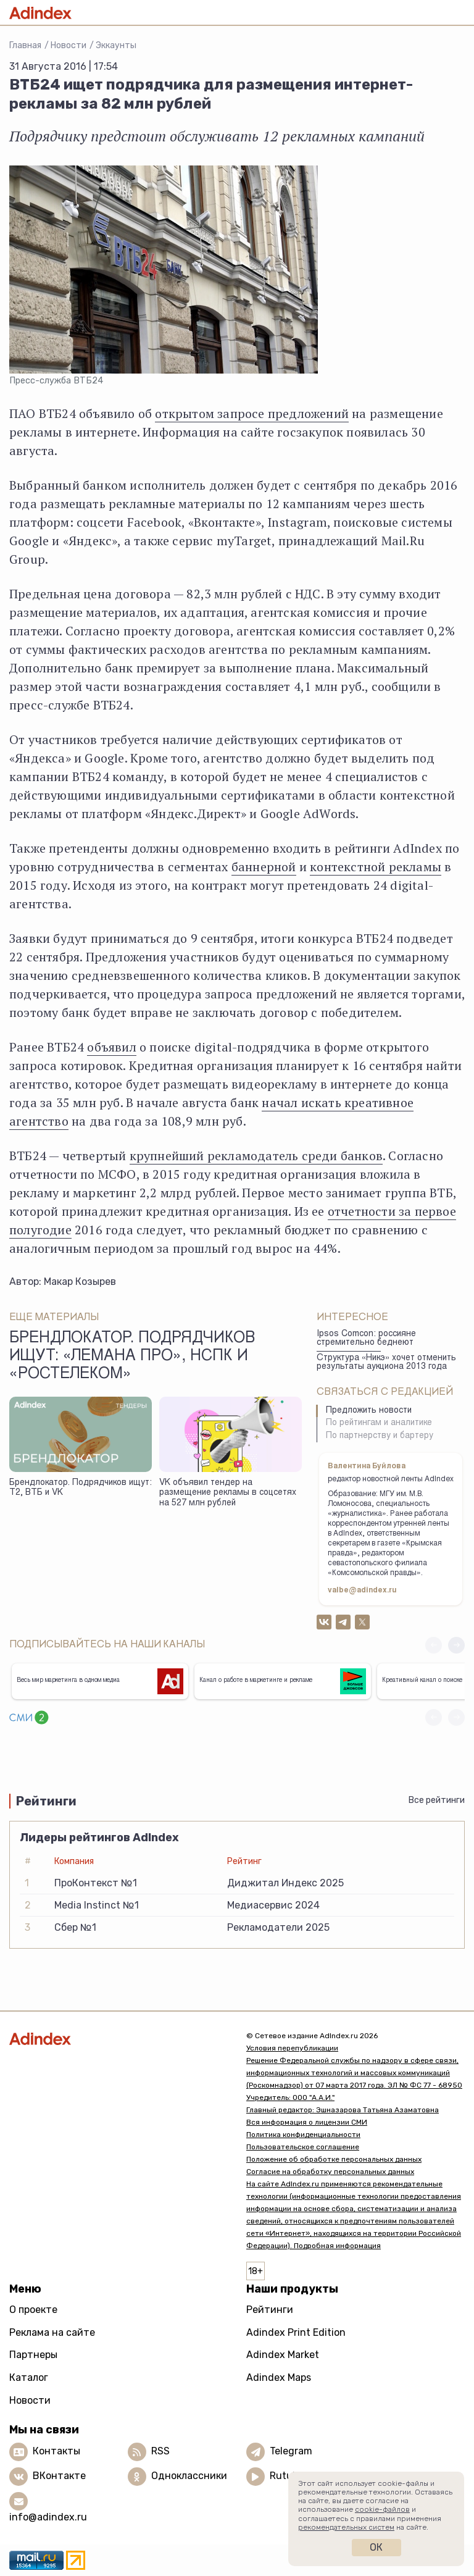  Describe the element at coordinates (346, 2527) in the screenshot. I see `рекомендательных систем` at that location.